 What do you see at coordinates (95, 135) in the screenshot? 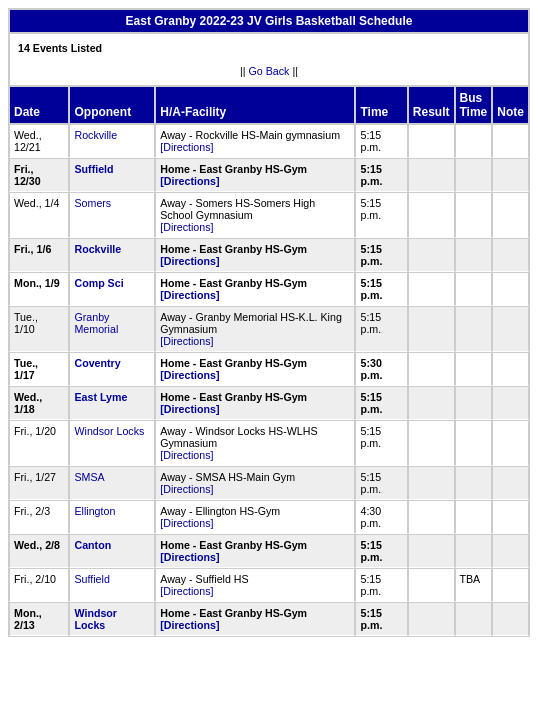
I see `Rockville` at bounding box center [95, 135].